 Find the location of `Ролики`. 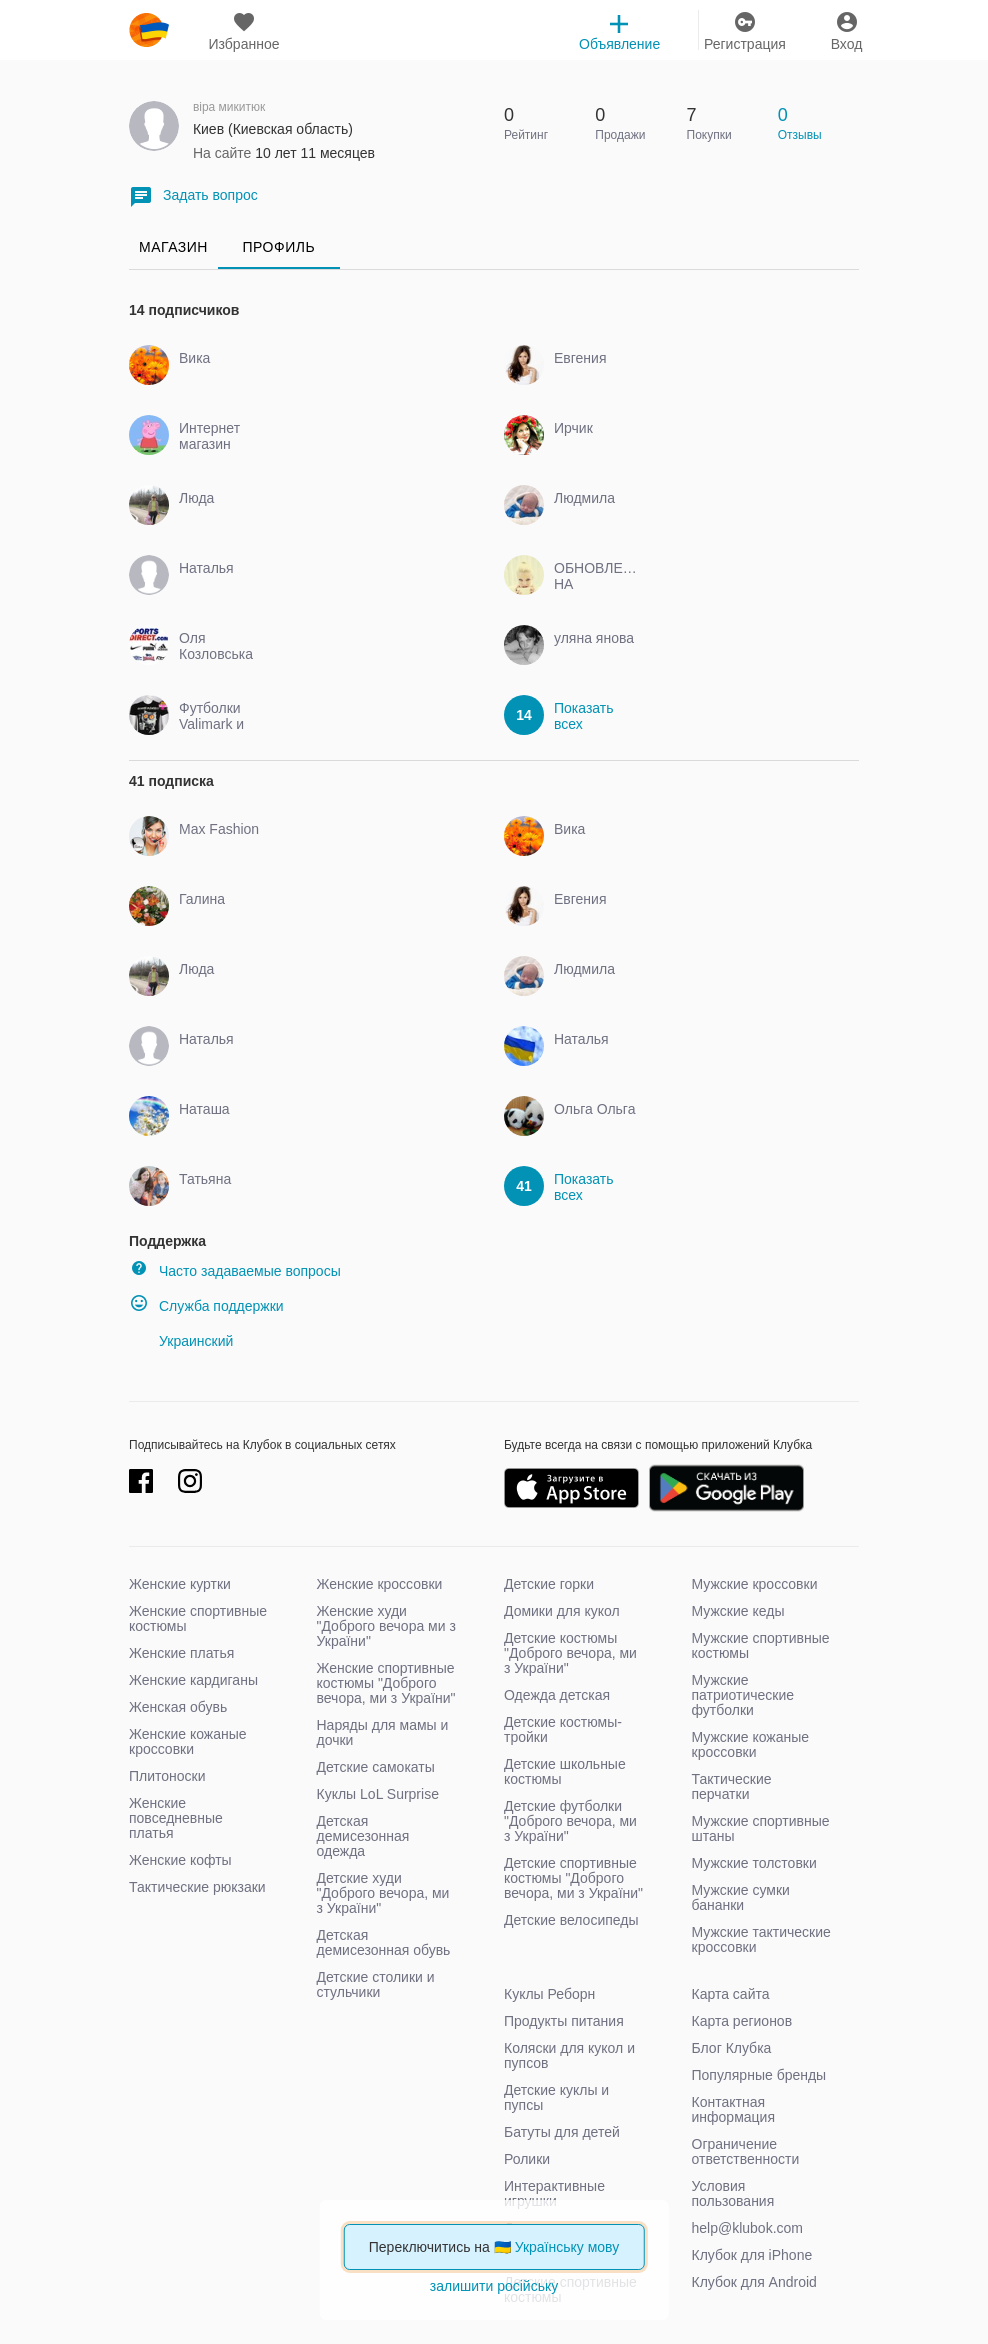

Ролики is located at coordinates (527, 2159).